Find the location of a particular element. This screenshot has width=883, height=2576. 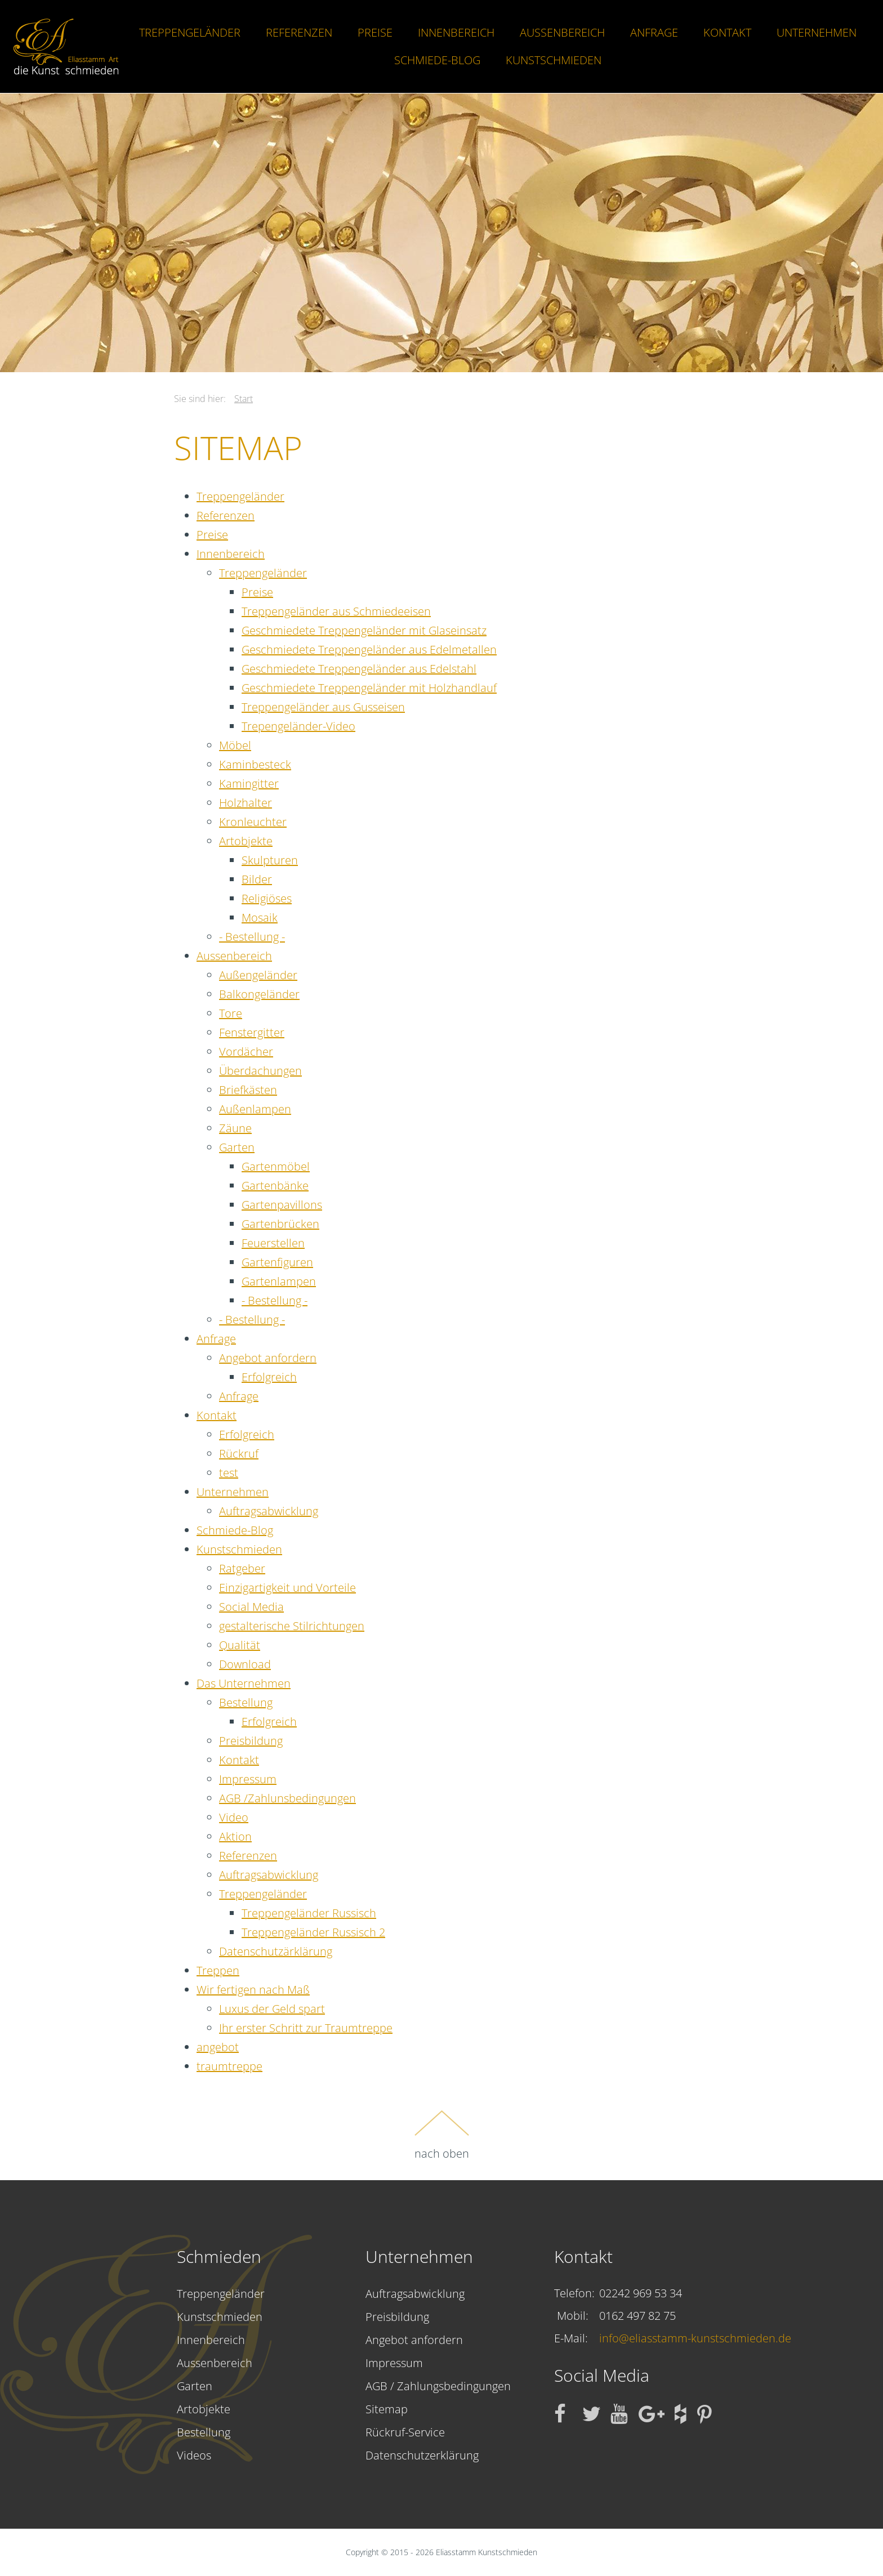

Geschmiedete Treppengeländer mit Holzhandlauf is located at coordinates (369, 687).